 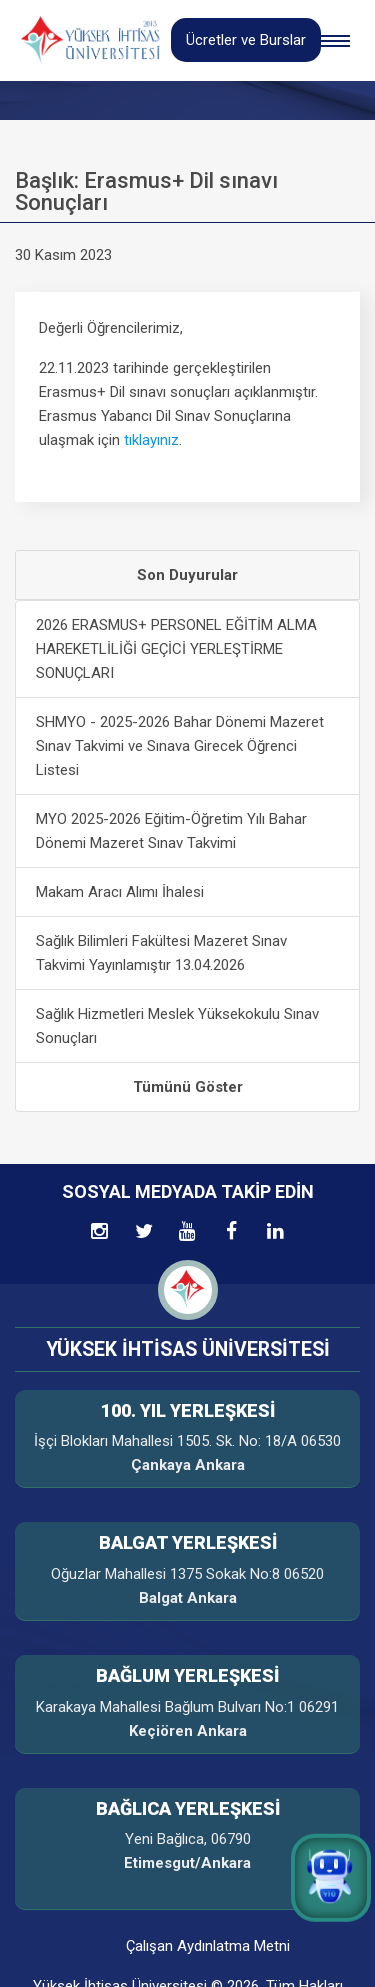 I want to click on Makam Aracı Alımı İhalesi, so click(x=120, y=892).